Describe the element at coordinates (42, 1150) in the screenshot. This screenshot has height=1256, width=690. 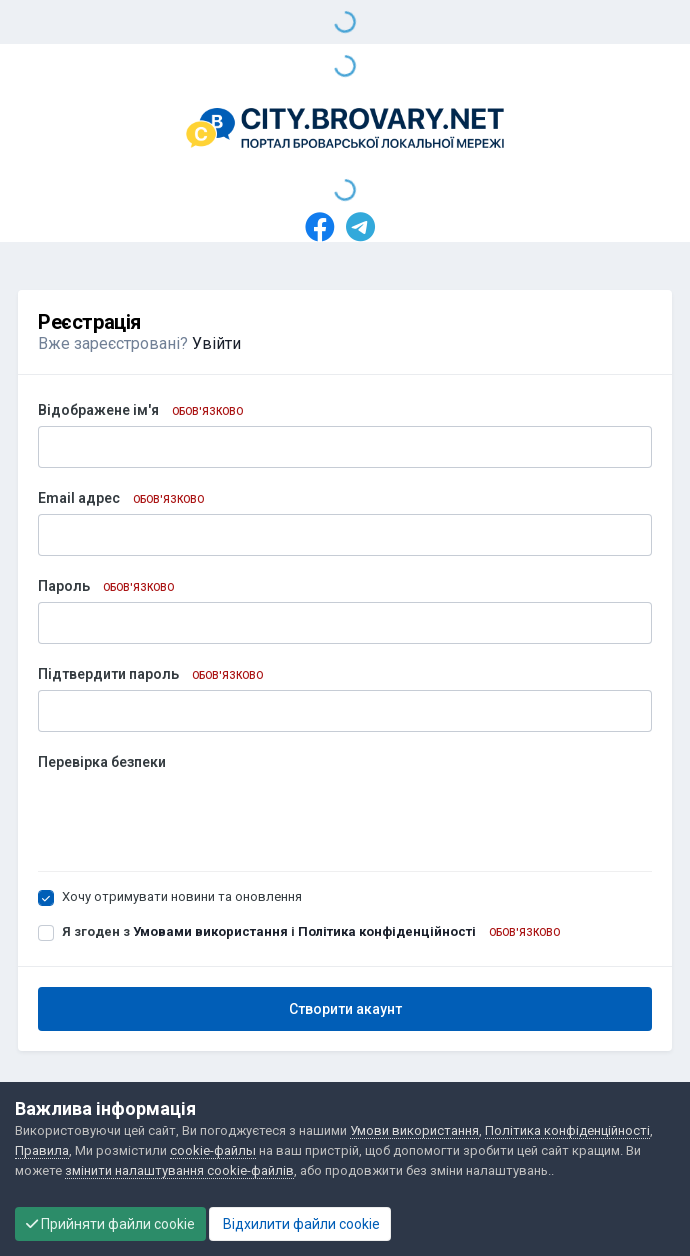
I see `Правила` at that location.